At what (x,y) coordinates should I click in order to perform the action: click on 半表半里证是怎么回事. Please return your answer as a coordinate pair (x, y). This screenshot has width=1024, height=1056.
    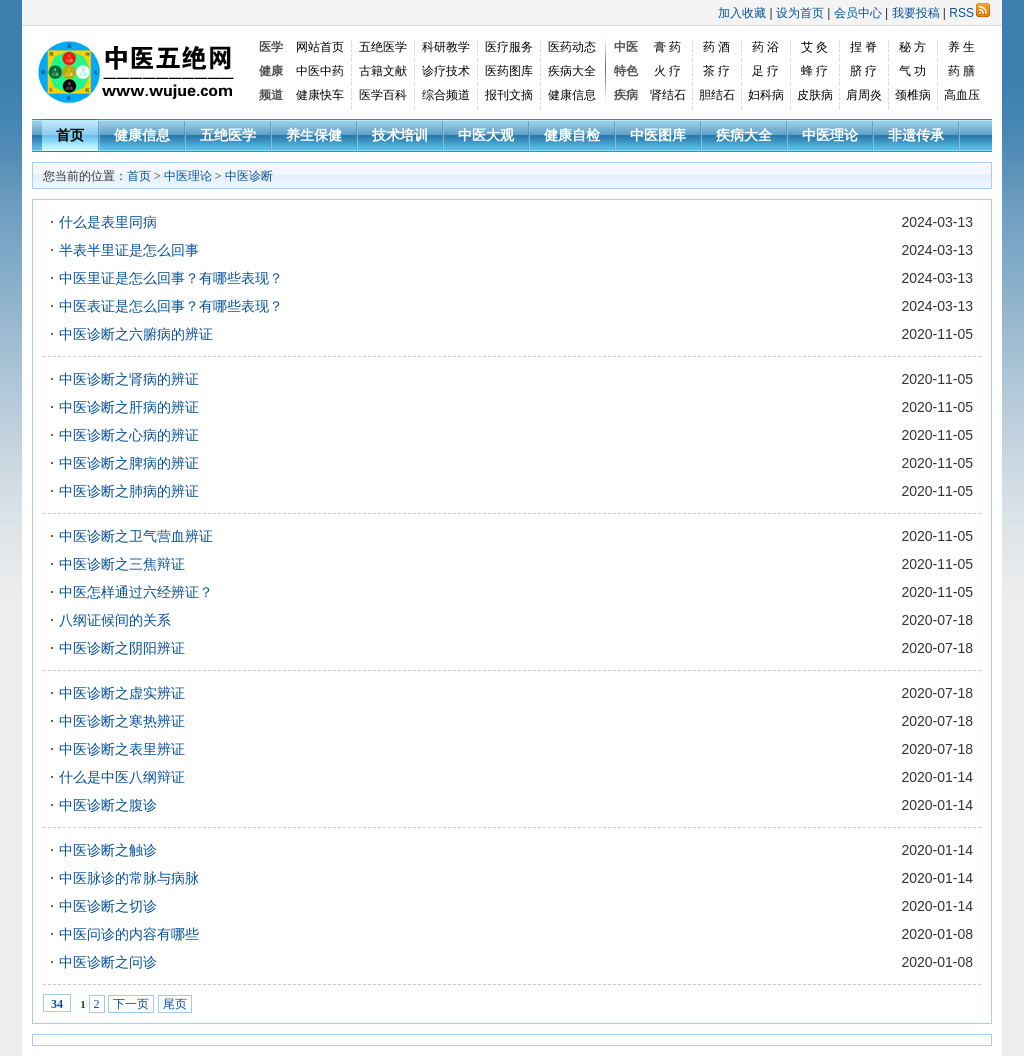
    Looking at the image, I should click on (129, 250).